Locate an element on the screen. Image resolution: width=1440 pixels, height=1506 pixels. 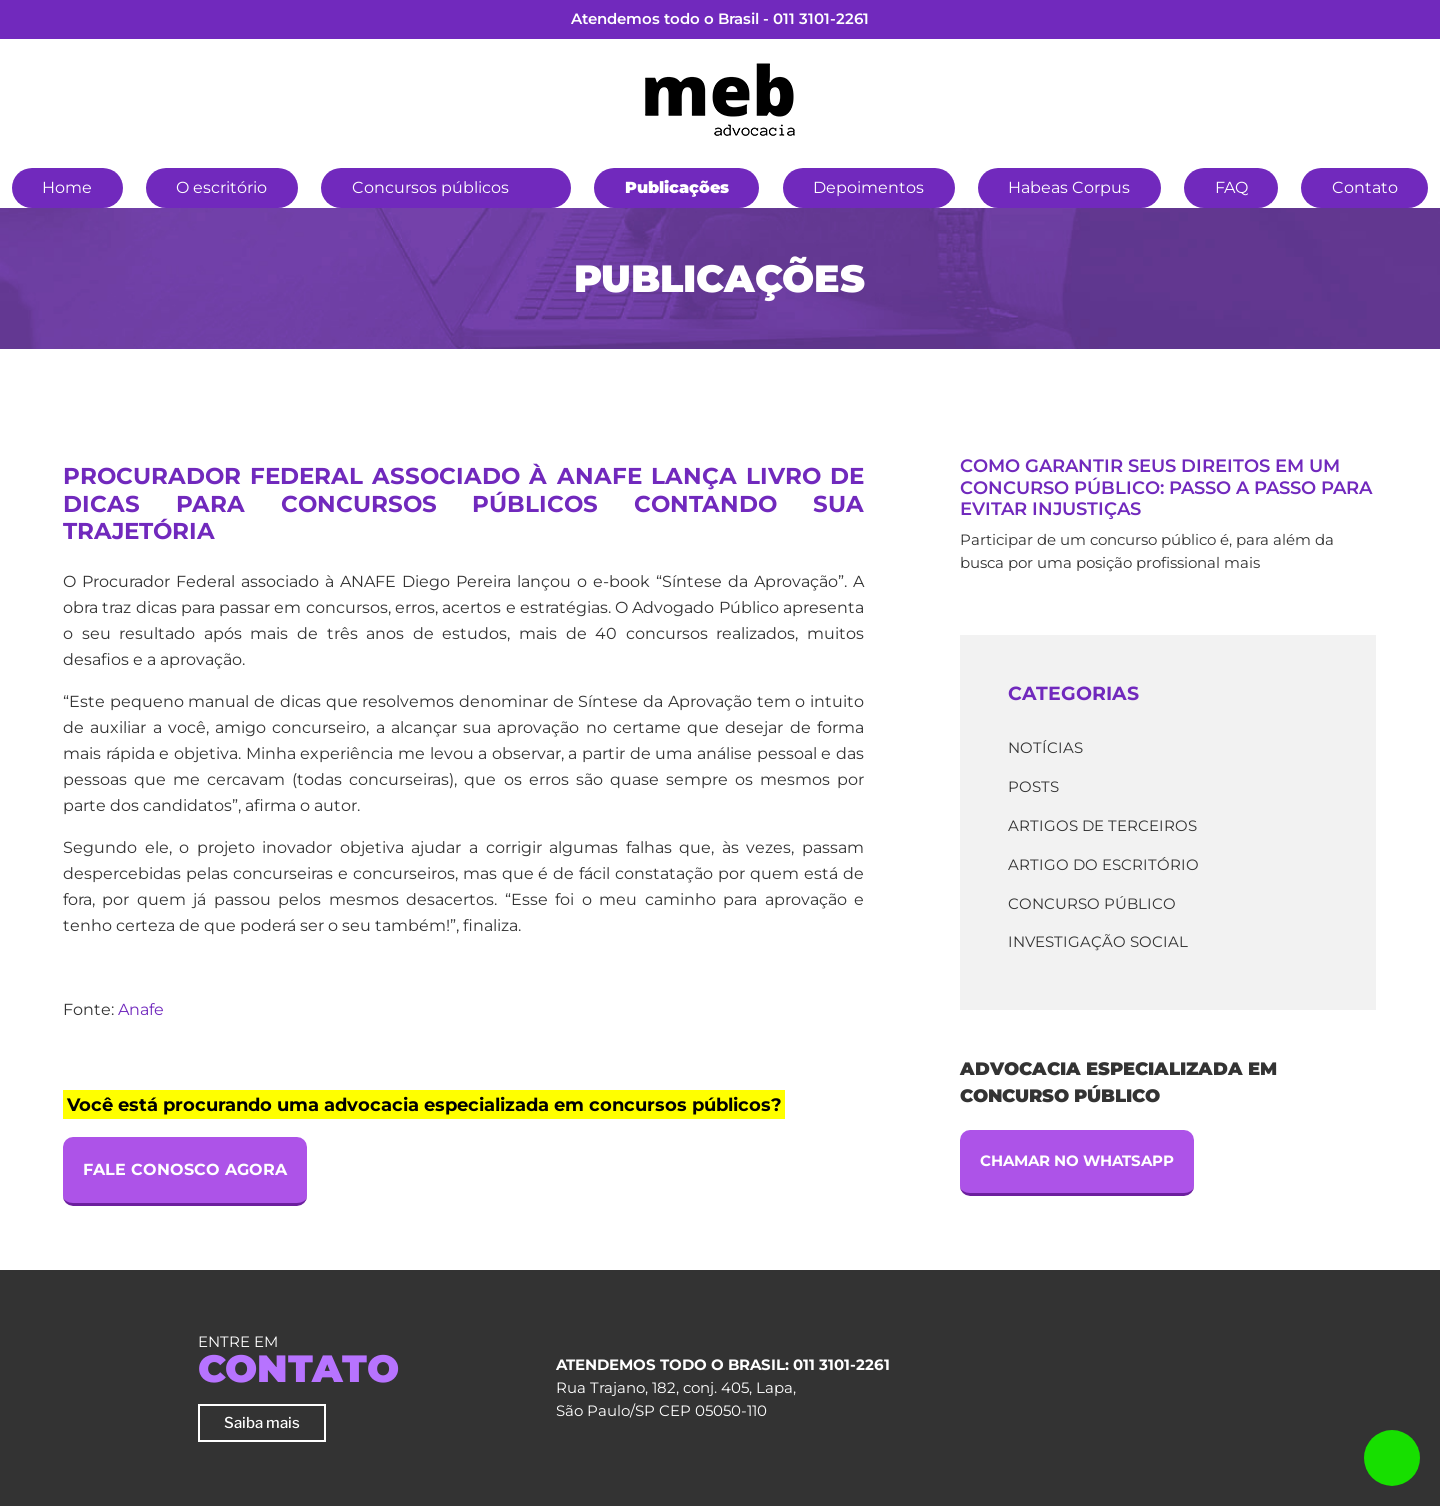
Investigação Social is located at coordinates (1098, 941).